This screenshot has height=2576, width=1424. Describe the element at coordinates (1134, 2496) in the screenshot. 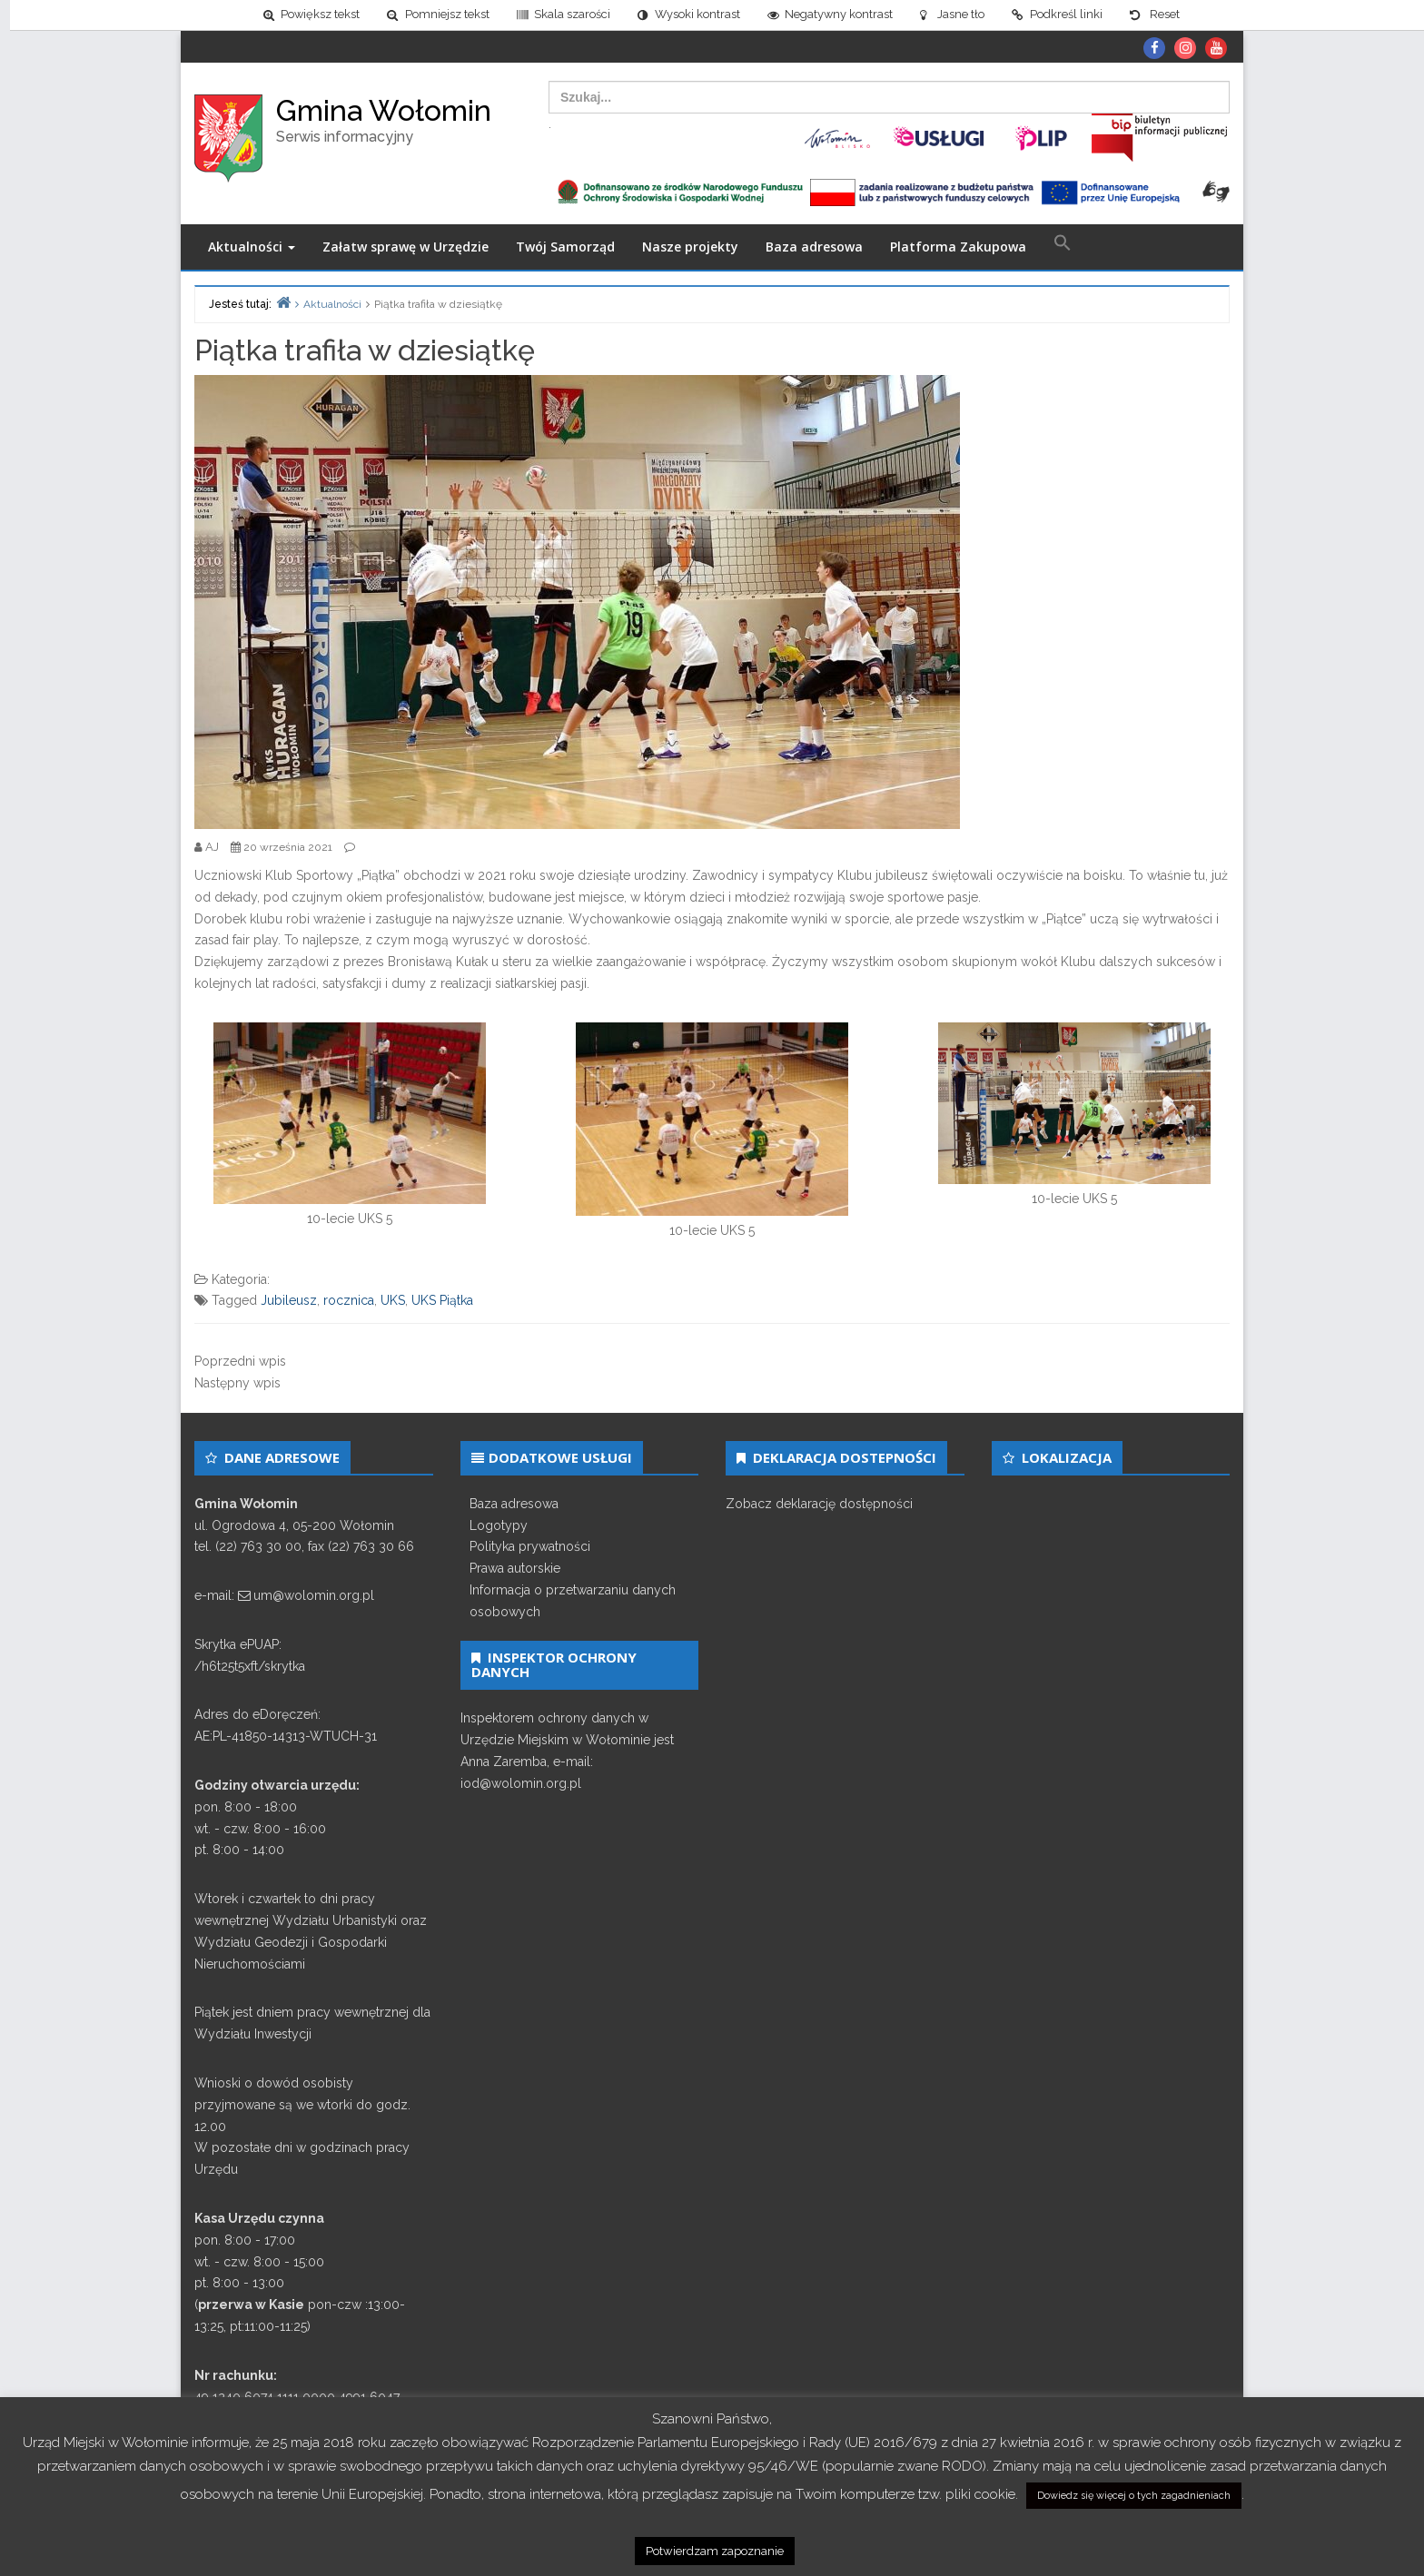

I see `Dowiedz się więcej o tych zagadnieniach [link]` at that location.